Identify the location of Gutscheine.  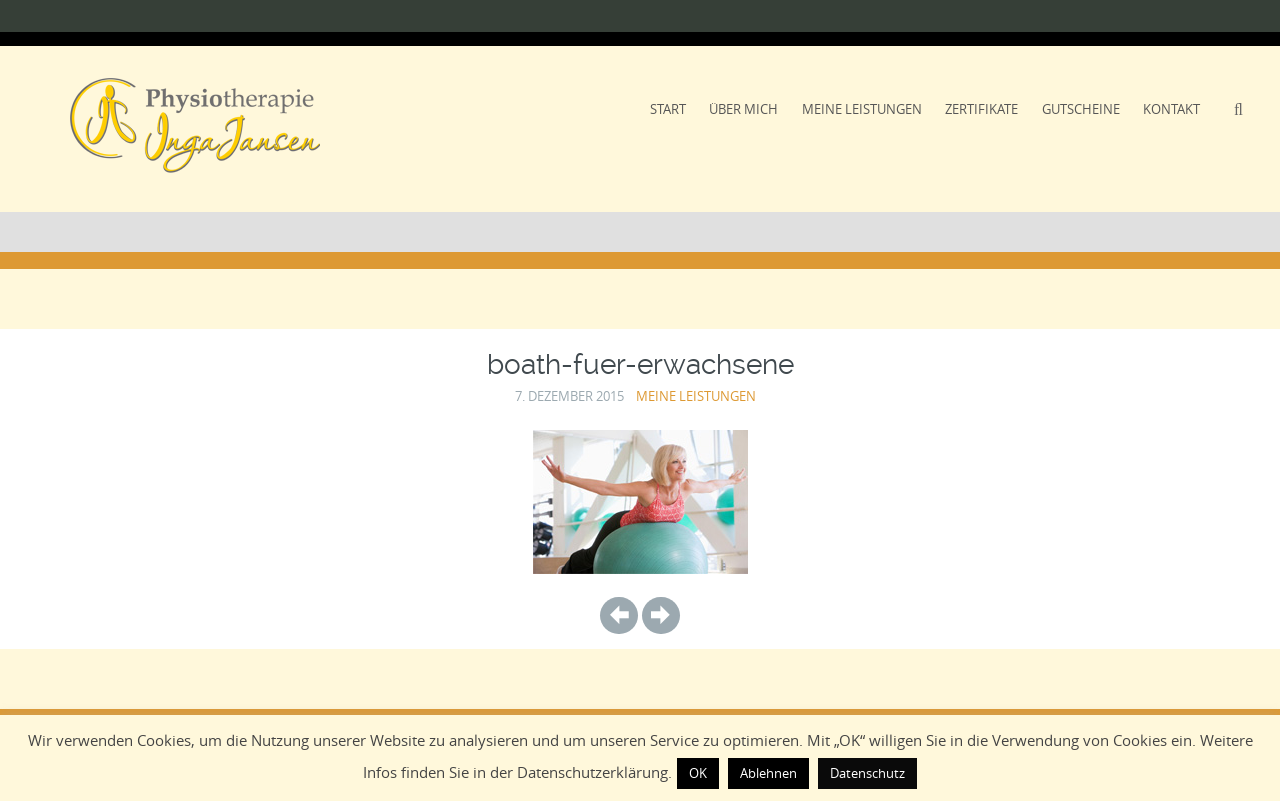
(1081, 109).